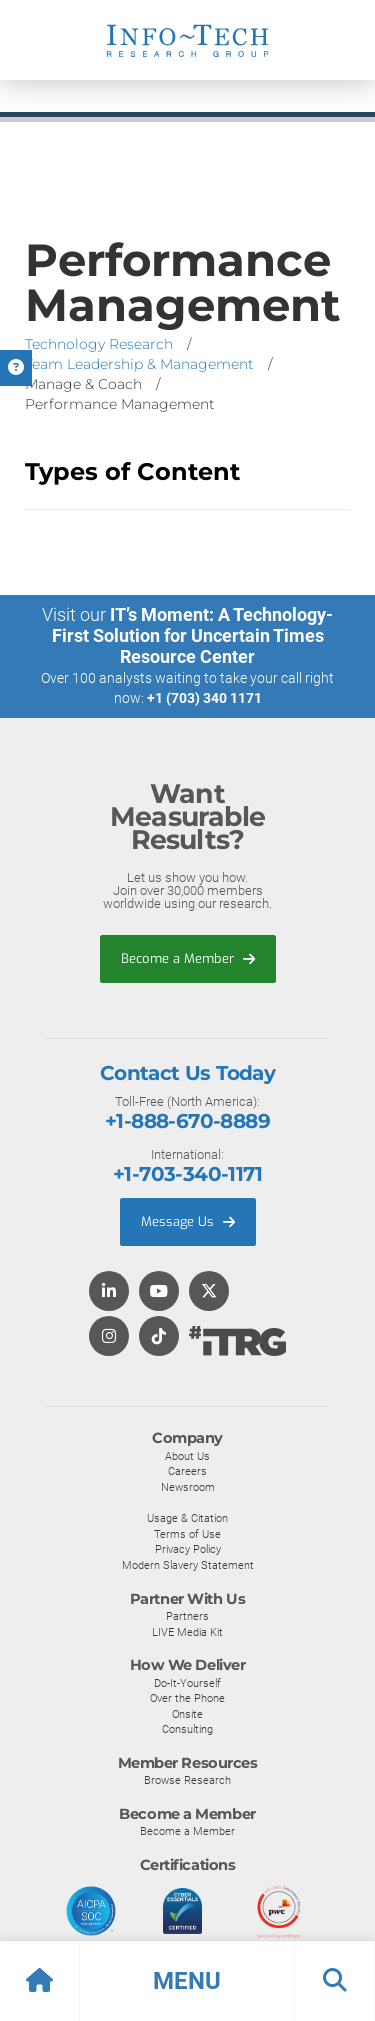 The image size is (375, 2021). I want to click on Modern Slavery Statement, so click(188, 1565).